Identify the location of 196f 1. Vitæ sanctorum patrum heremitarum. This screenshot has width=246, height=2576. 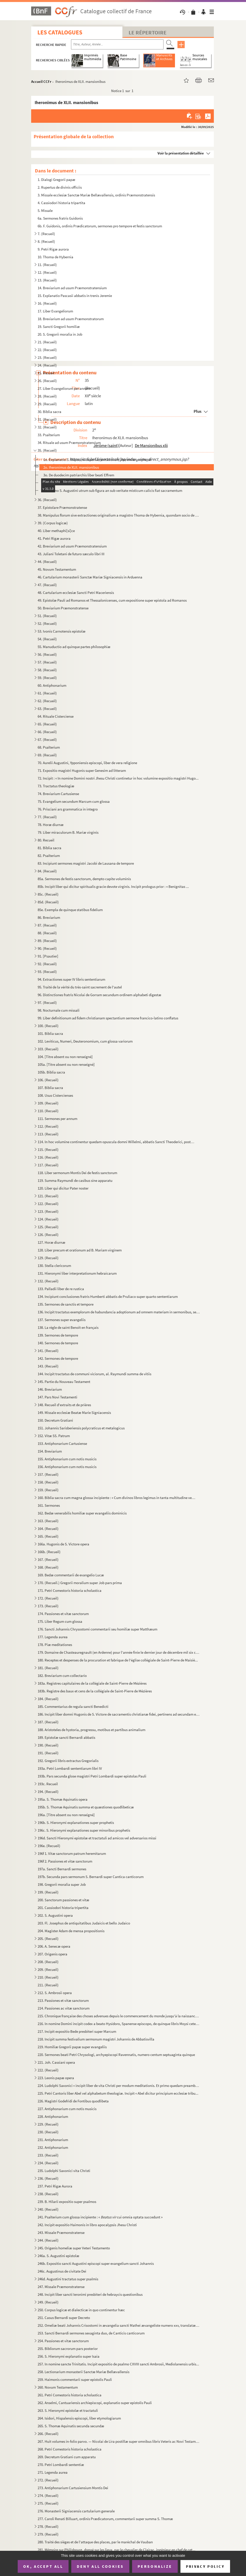
(72, 1853).